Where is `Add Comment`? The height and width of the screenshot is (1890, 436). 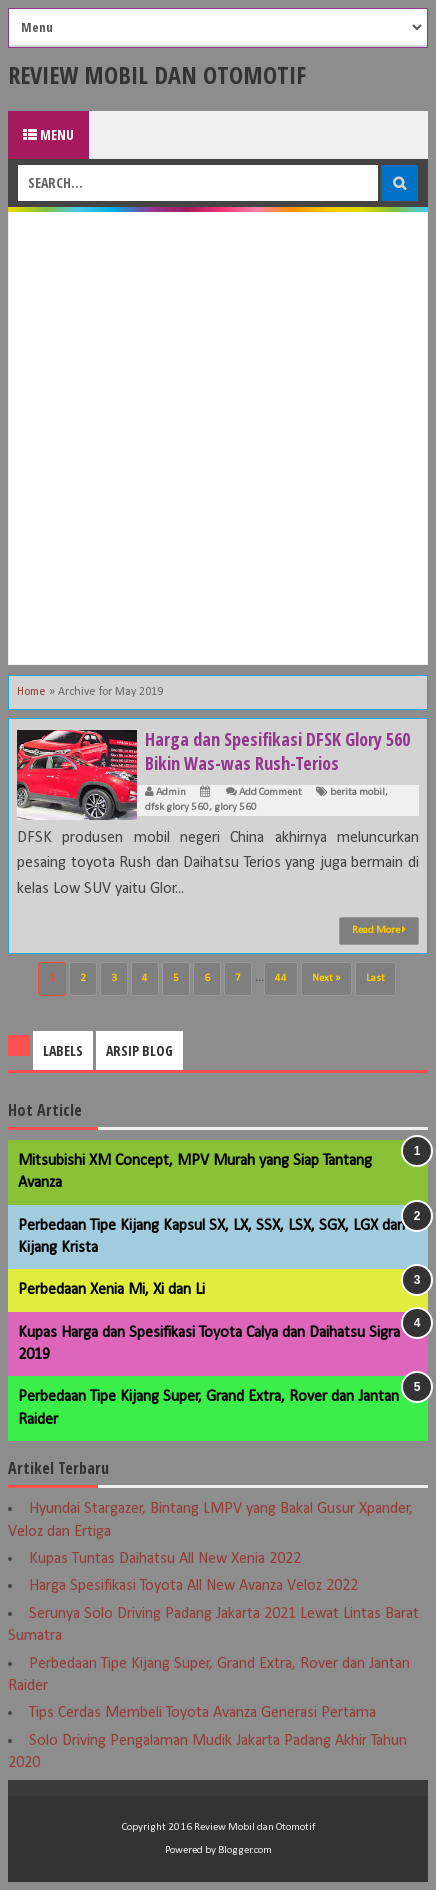
Add Comment is located at coordinates (270, 792).